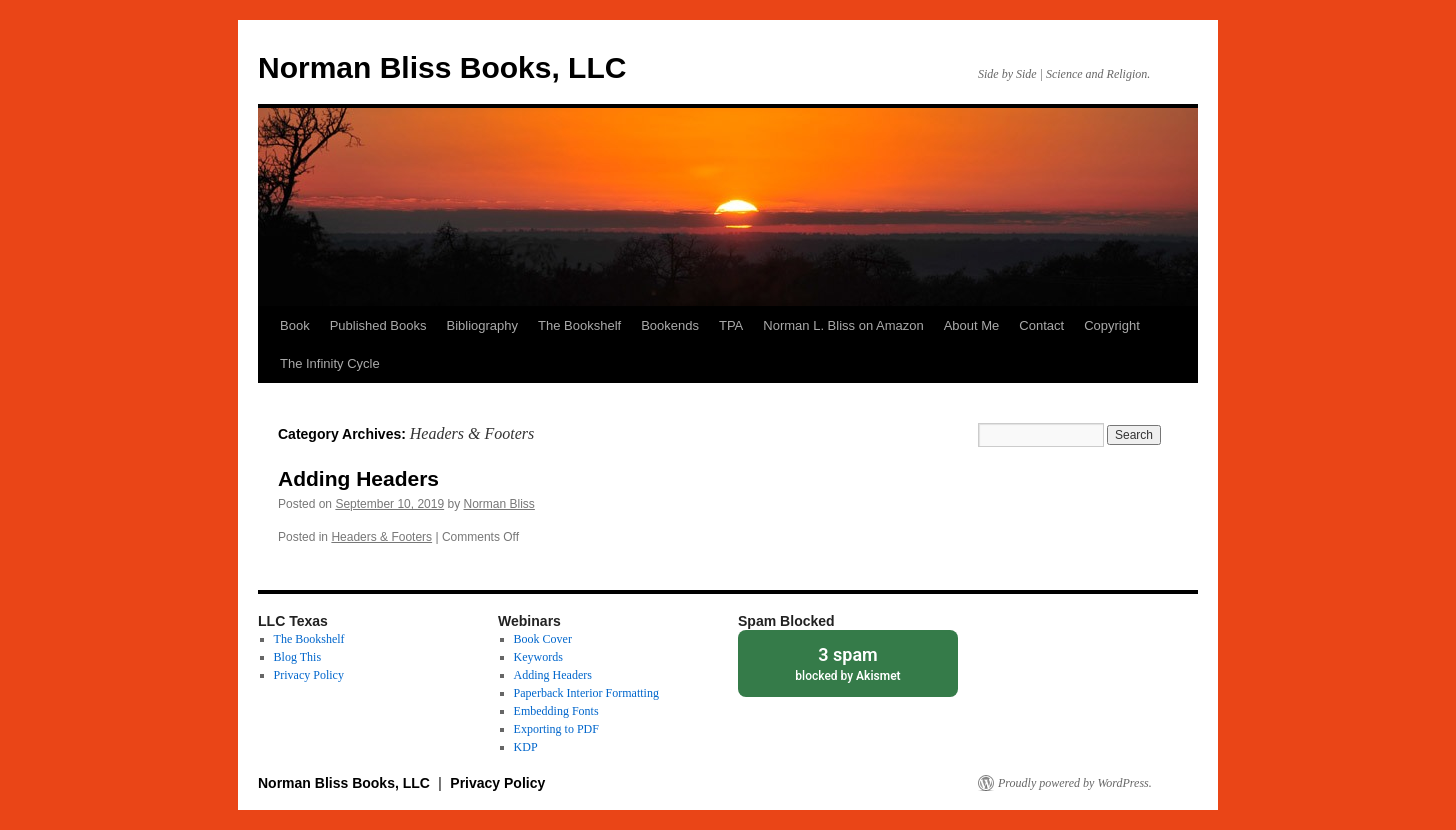  What do you see at coordinates (848, 662) in the screenshot?
I see `blocked by` at bounding box center [848, 662].